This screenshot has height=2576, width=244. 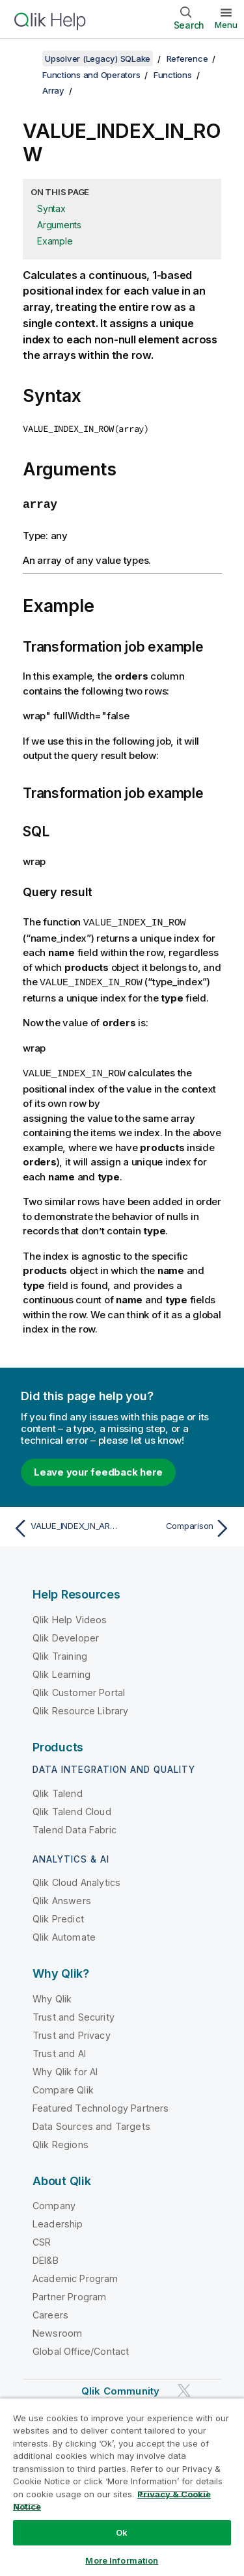 I want to click on [Previous topic: VALUE_INDEX_IN_ARRAY], so click(x=65, y=1525).